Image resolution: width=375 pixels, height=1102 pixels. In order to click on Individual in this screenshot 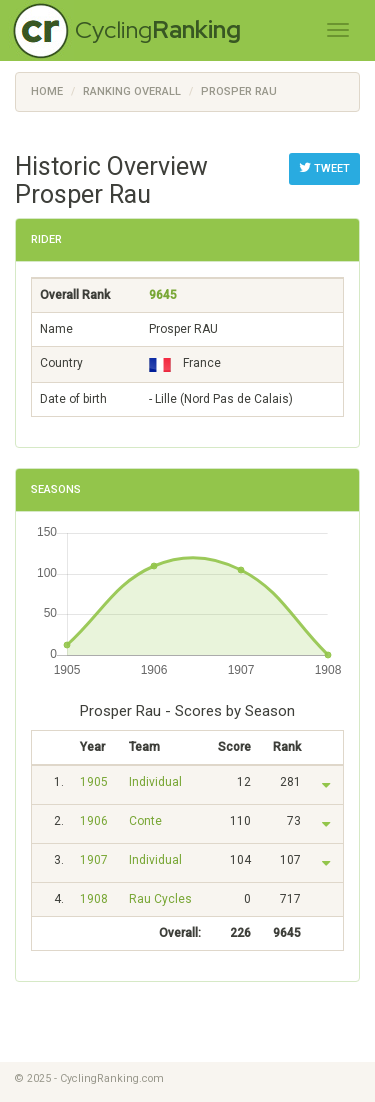, I will do `click(155, 782)`.